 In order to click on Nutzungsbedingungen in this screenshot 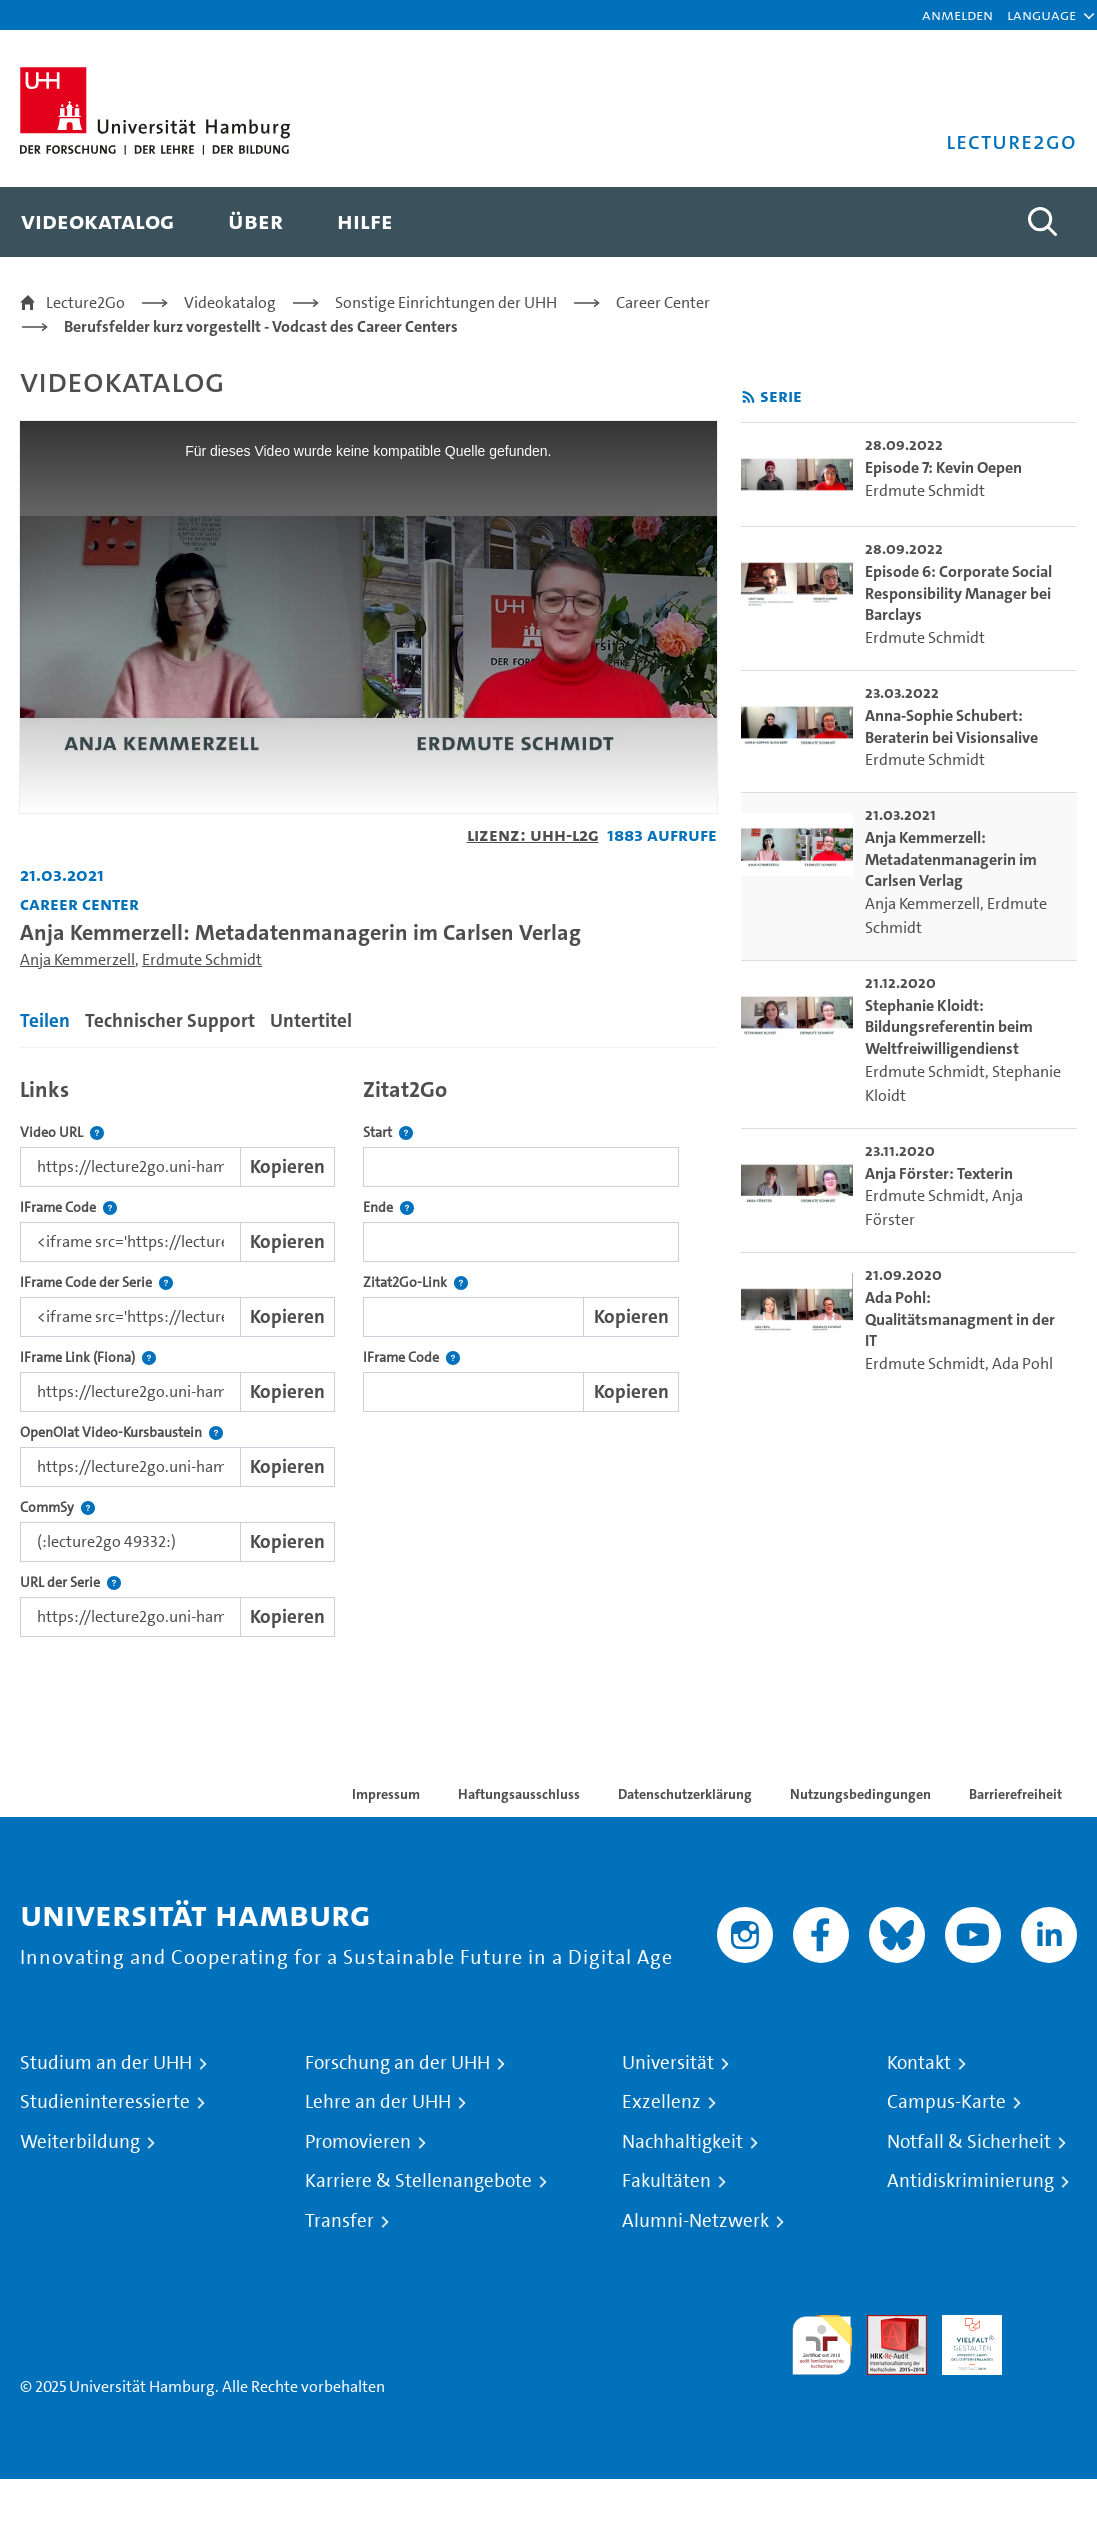, I will do `click(860, 1794)`.